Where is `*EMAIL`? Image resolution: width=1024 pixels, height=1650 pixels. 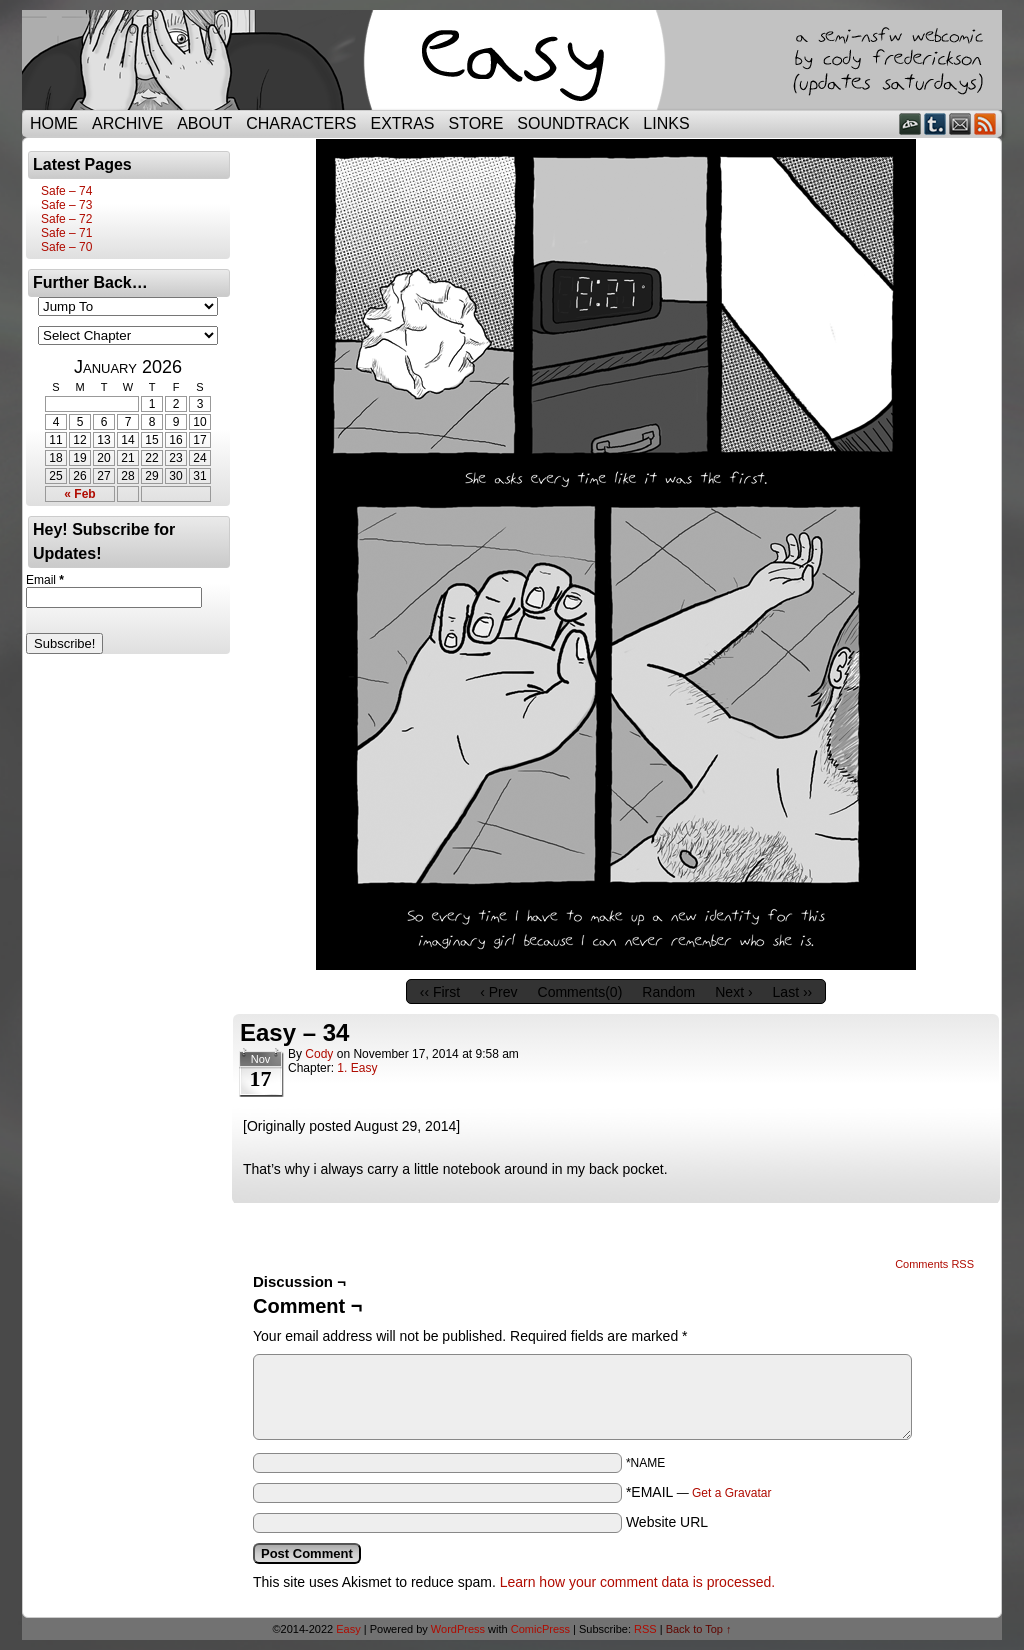 *EMAIL is located at coordinates (699, 1492).